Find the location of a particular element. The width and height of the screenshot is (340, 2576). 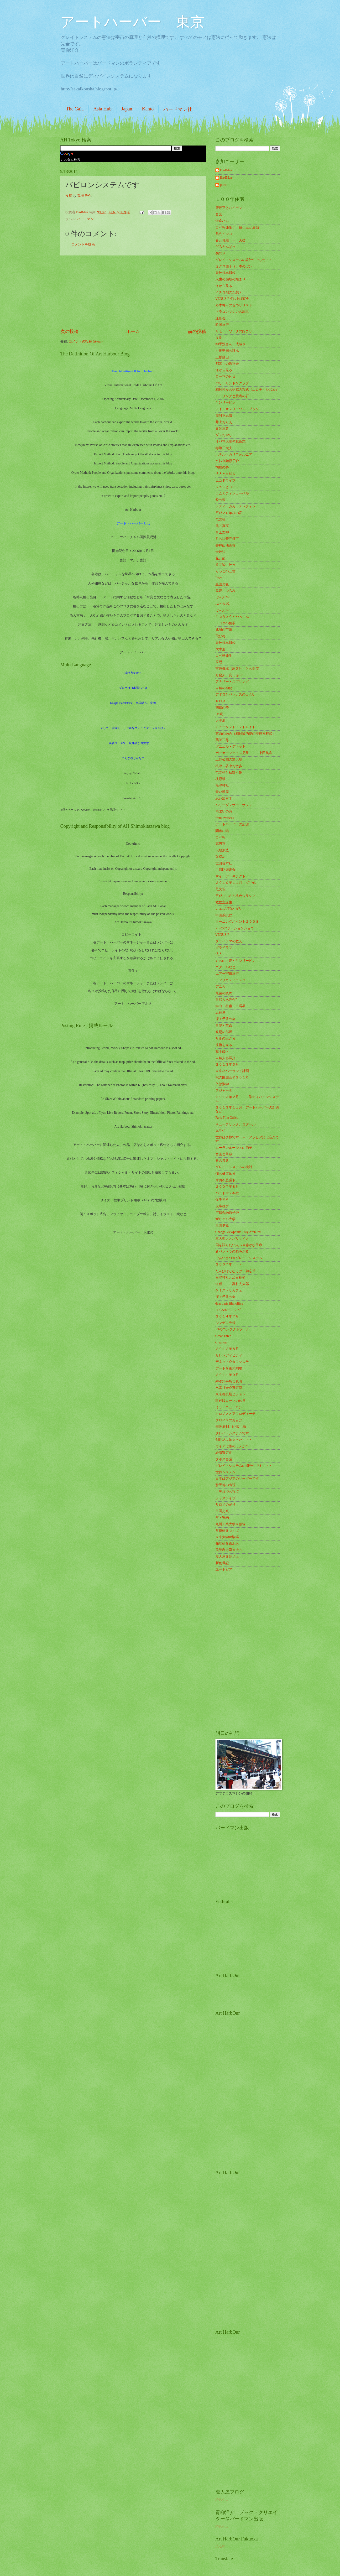

送別会 is located at coordinates (220, 318).